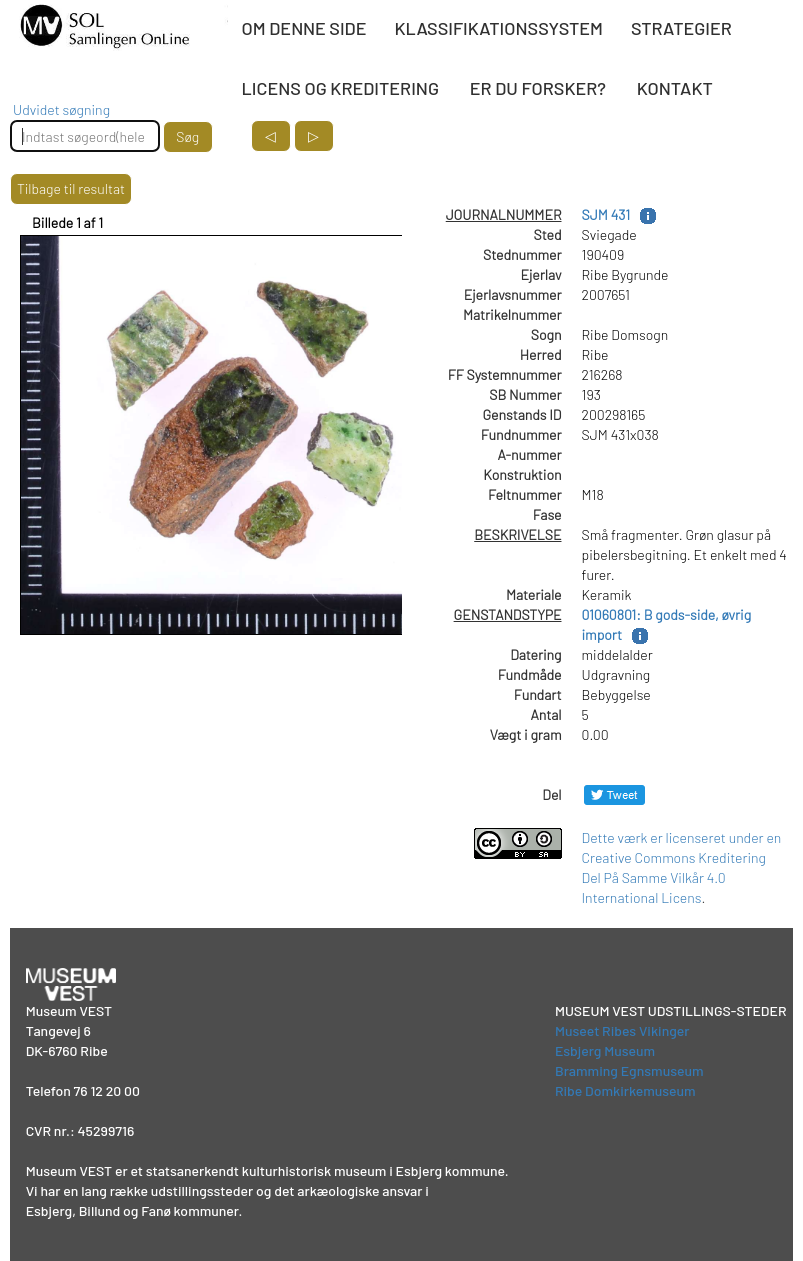  What do you see at coordinates (614, 794) in the screenshot?
I see `[Del på Twitter]` at bounding box center [614, 794].